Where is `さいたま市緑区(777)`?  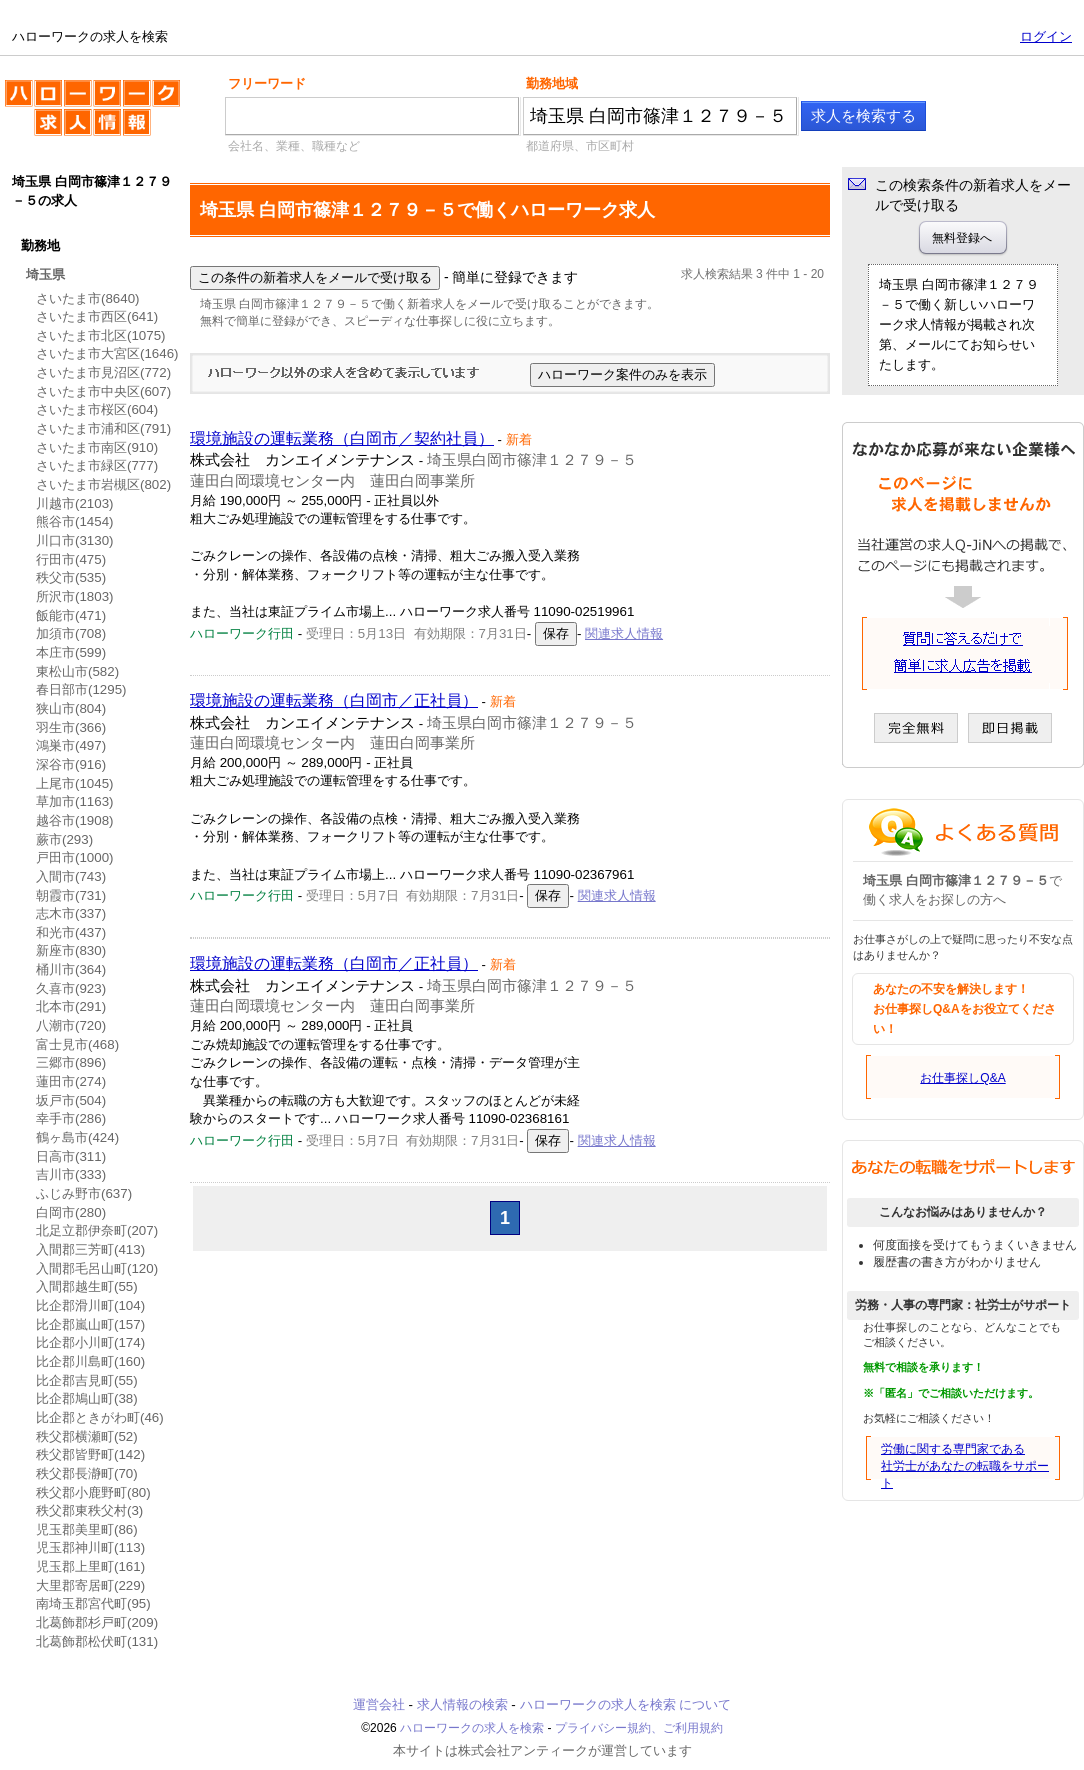
さいたま市緑区(777) is located at coordinates (97, 465).